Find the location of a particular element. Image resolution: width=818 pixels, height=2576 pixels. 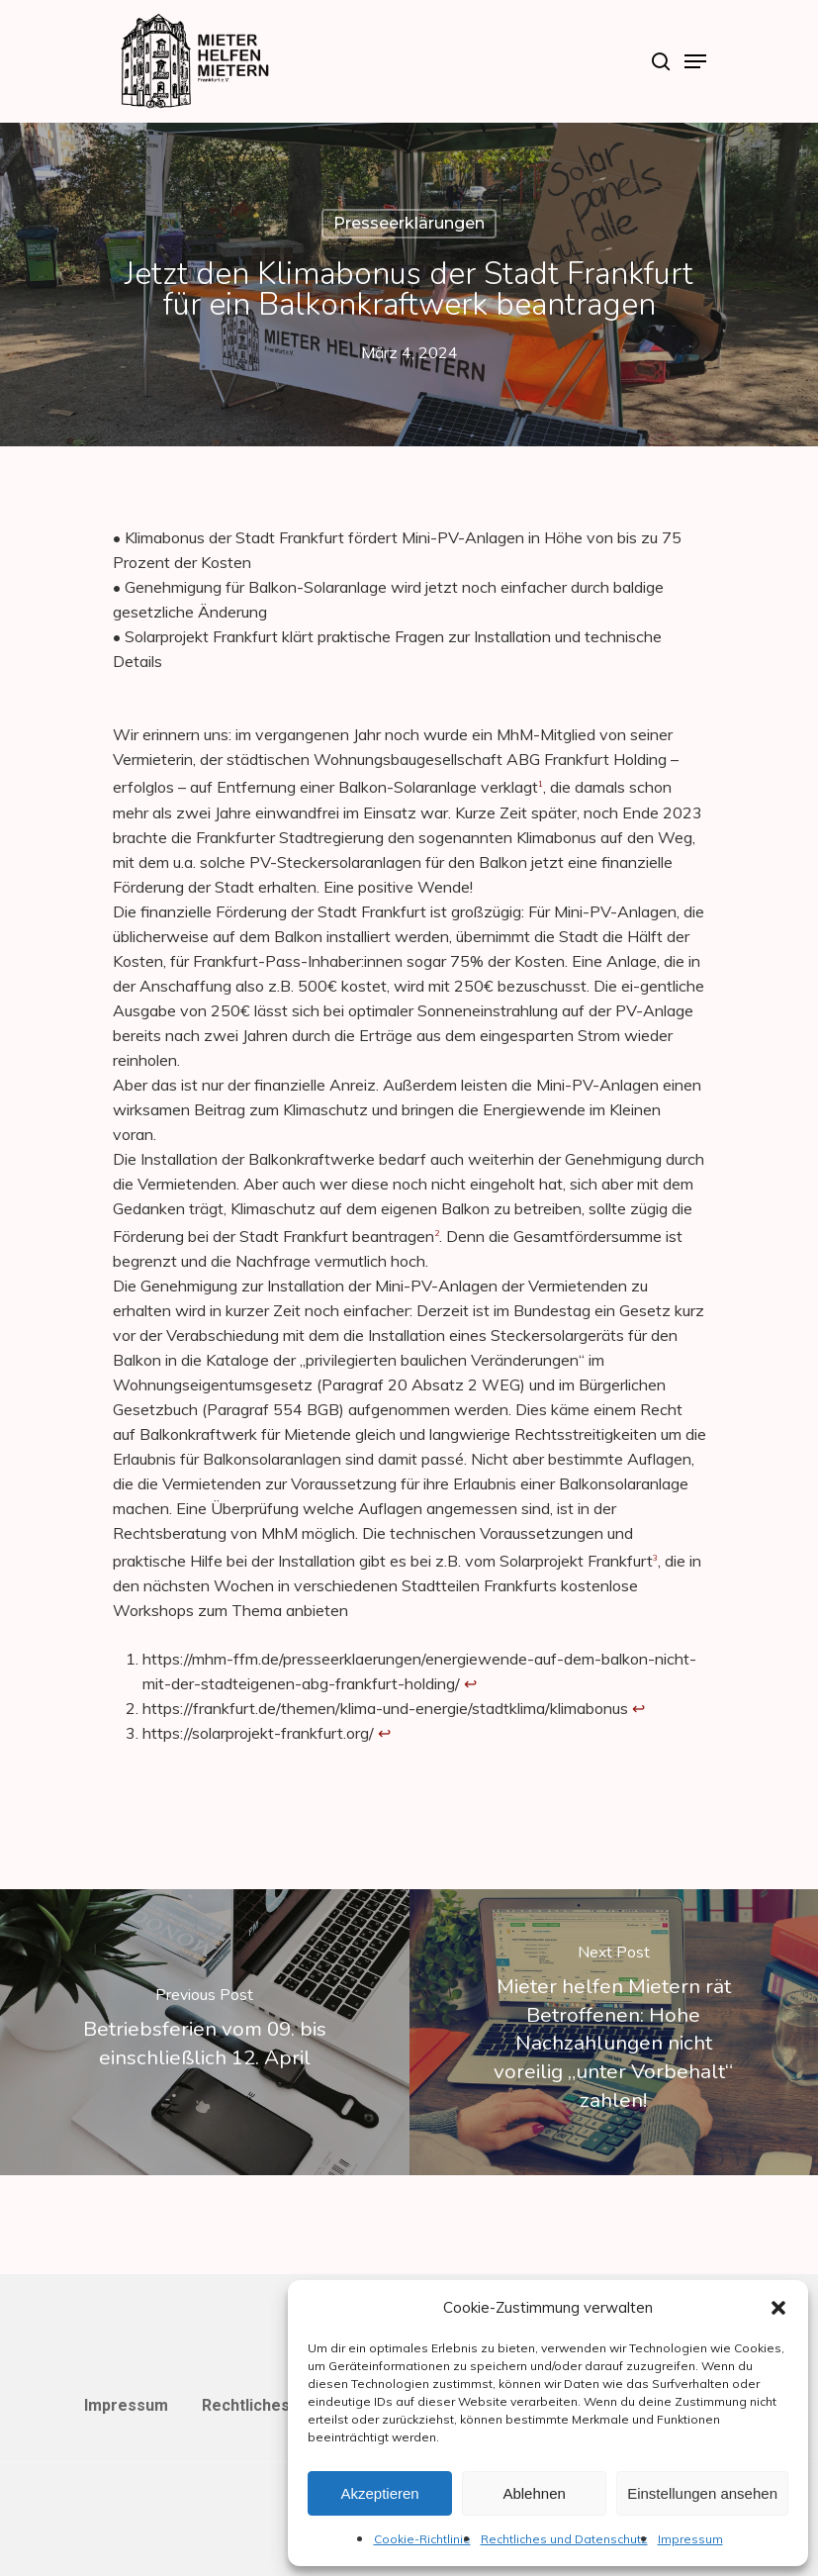

Einstellungen ansehen is located at coordinates (702, 2493).